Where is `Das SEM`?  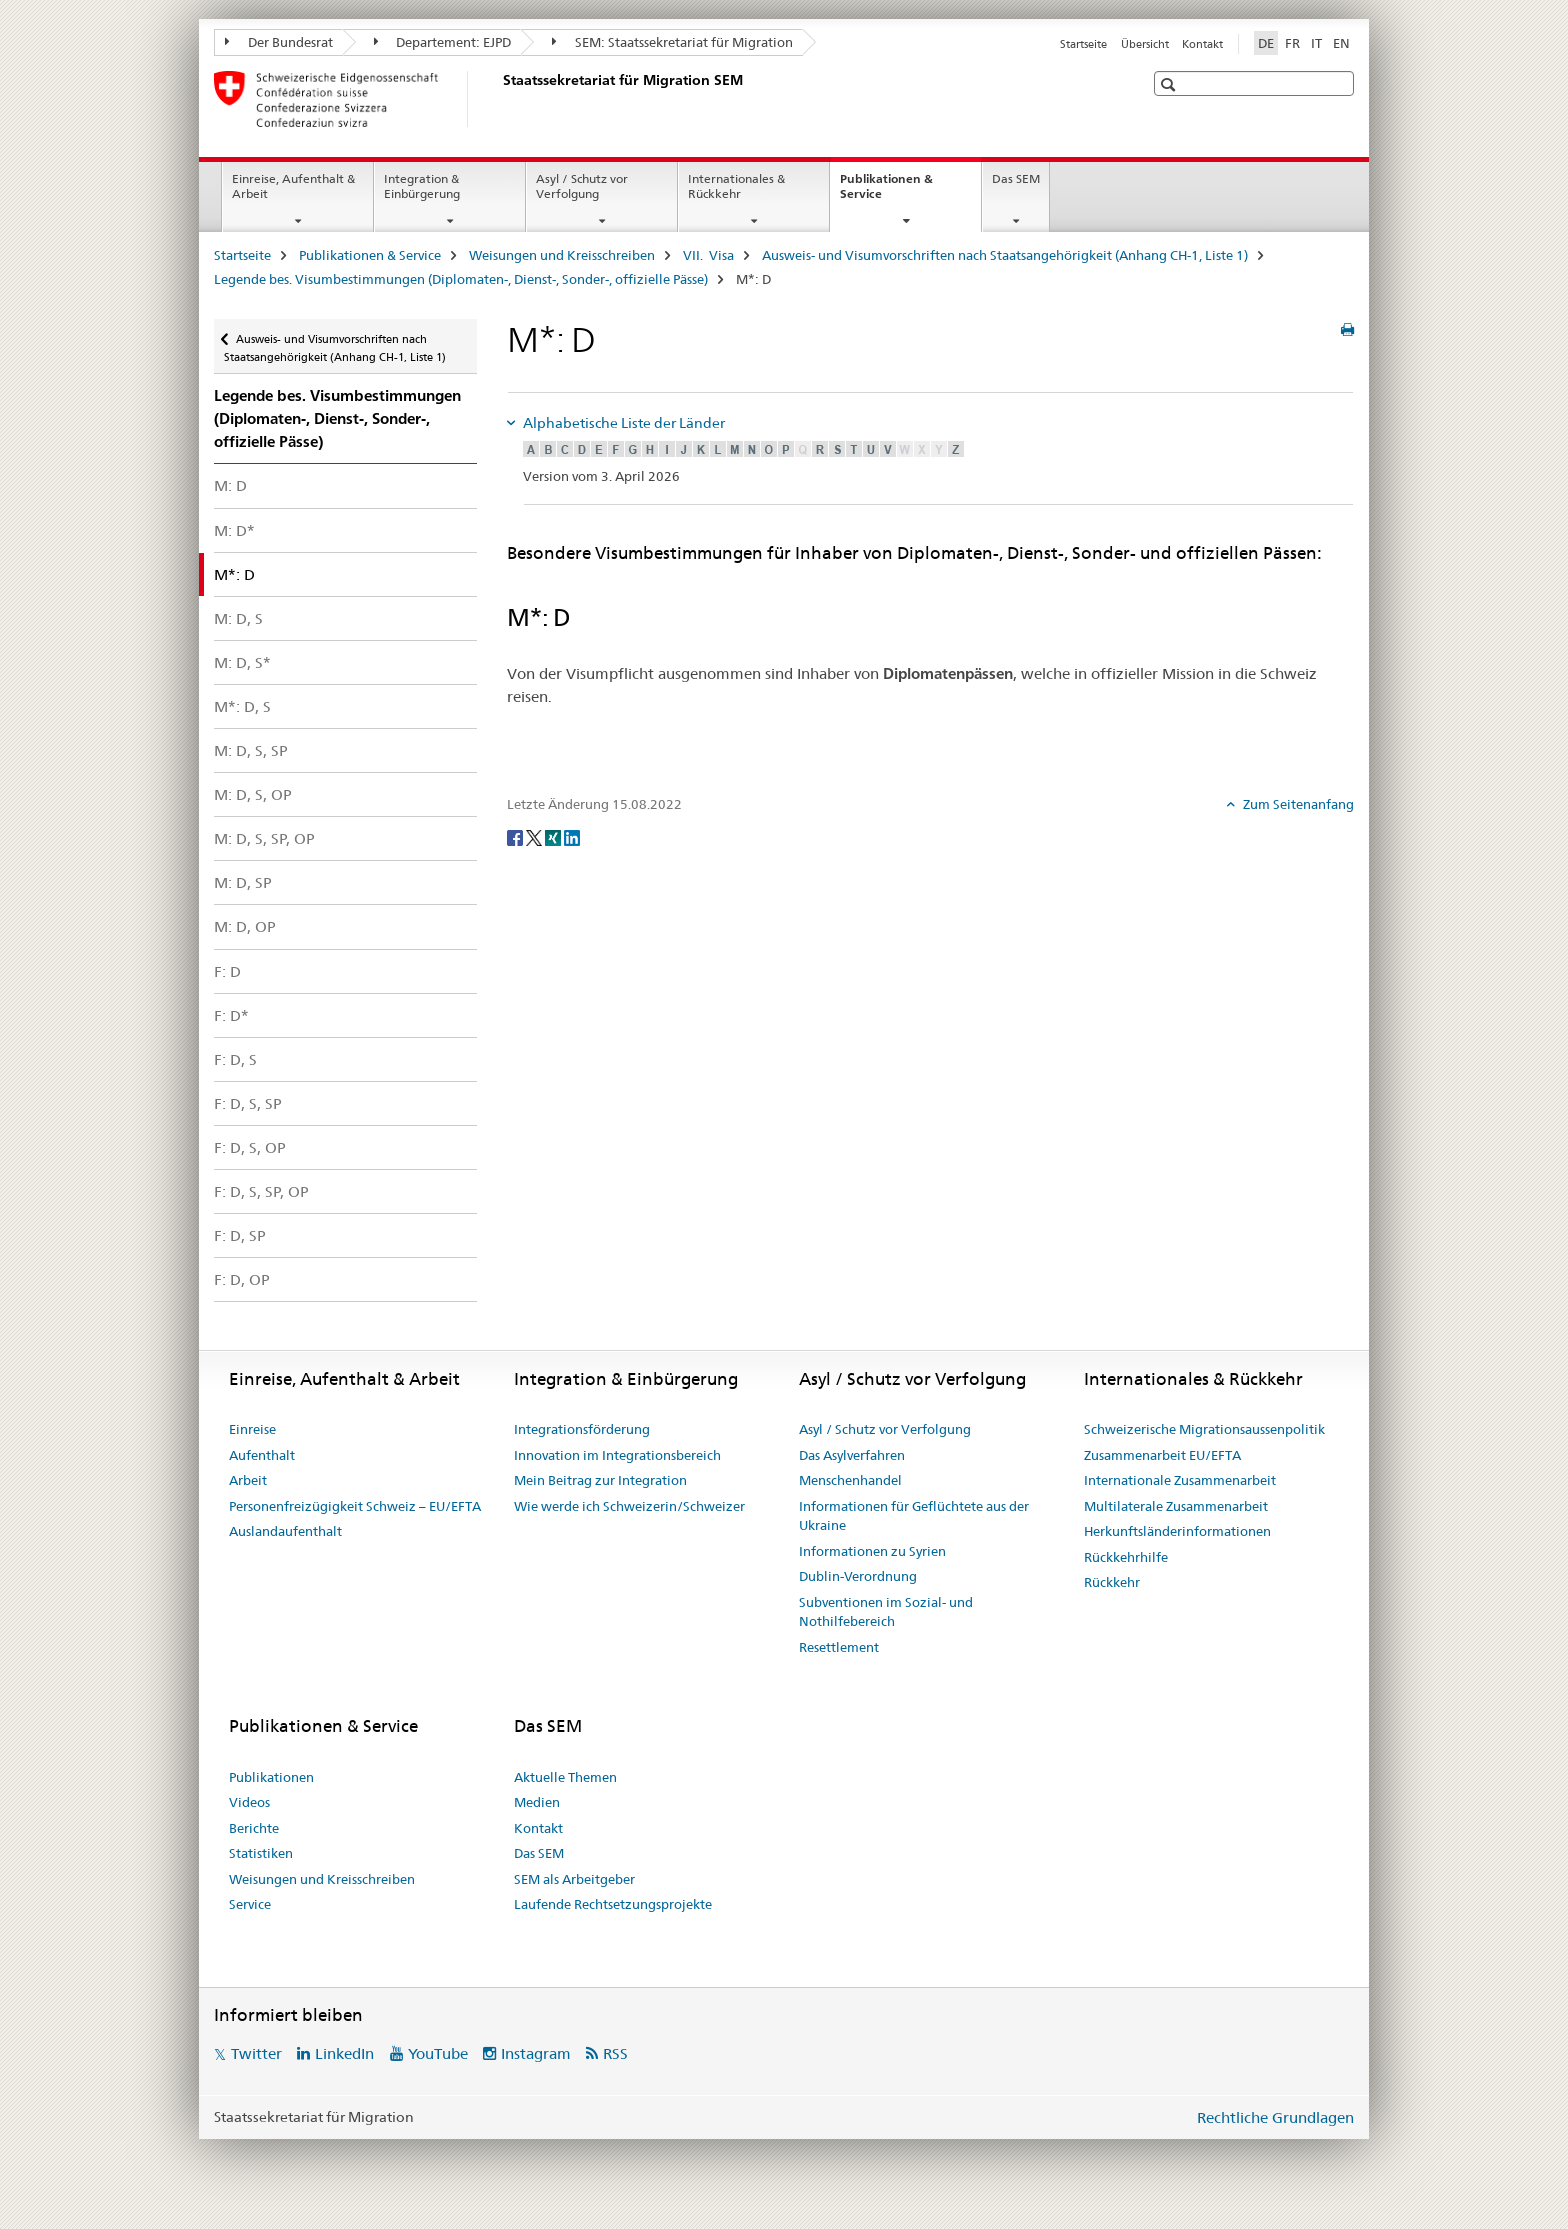 Das SEM is located at coordinates (1016, 178).